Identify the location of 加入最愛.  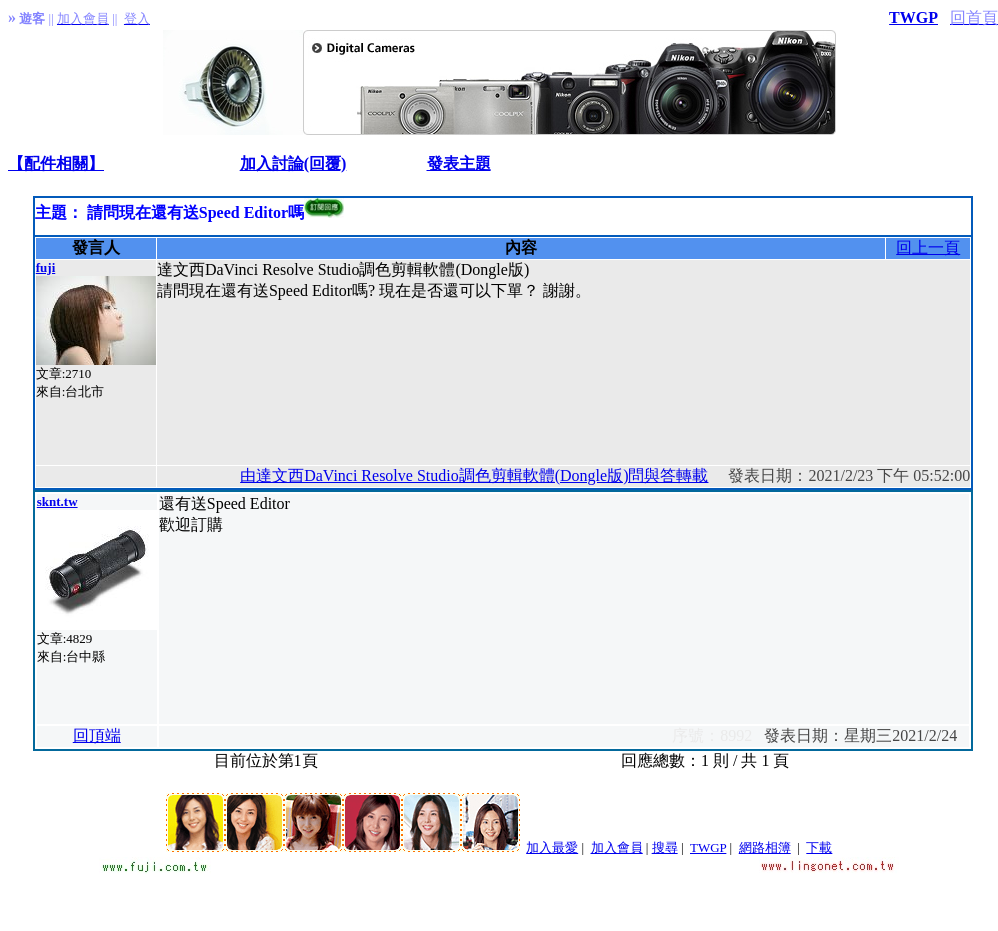
(552, 847).